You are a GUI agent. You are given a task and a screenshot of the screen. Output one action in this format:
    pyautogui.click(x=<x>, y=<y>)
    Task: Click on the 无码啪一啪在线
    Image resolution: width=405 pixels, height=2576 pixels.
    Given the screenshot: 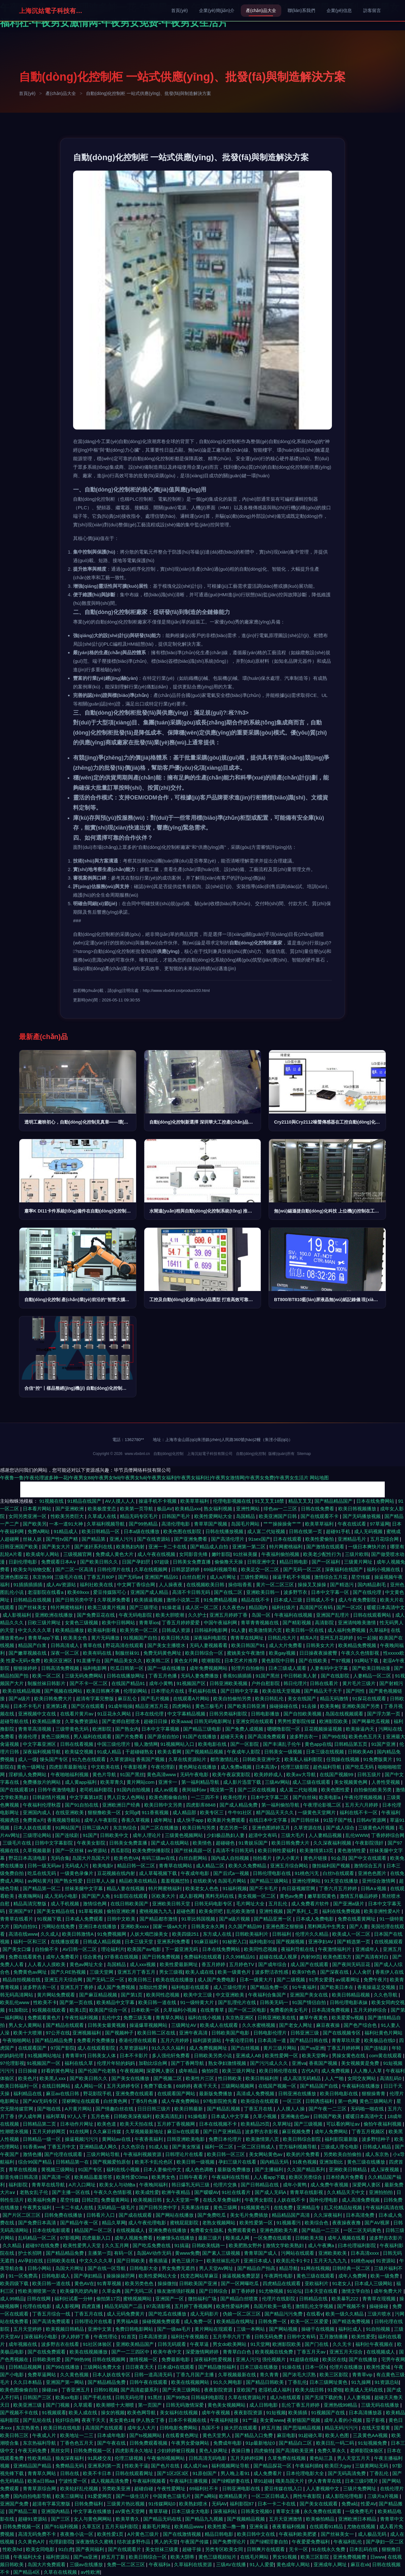 What is the action you would take?
    pyautogui.click(x=368, y=2108)
    